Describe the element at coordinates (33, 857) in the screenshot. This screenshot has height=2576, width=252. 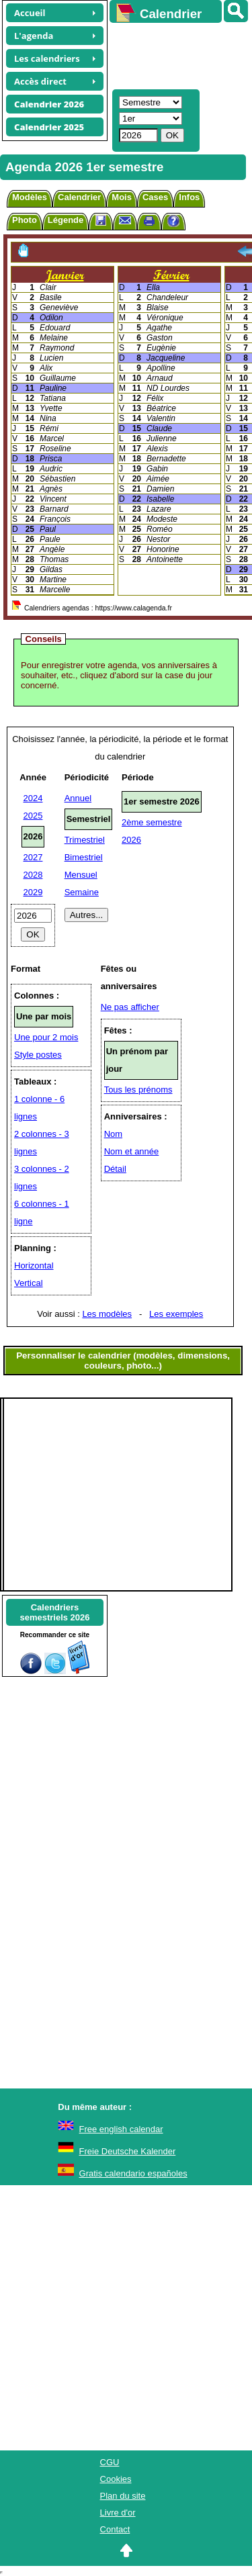
I see `2027` at that location.